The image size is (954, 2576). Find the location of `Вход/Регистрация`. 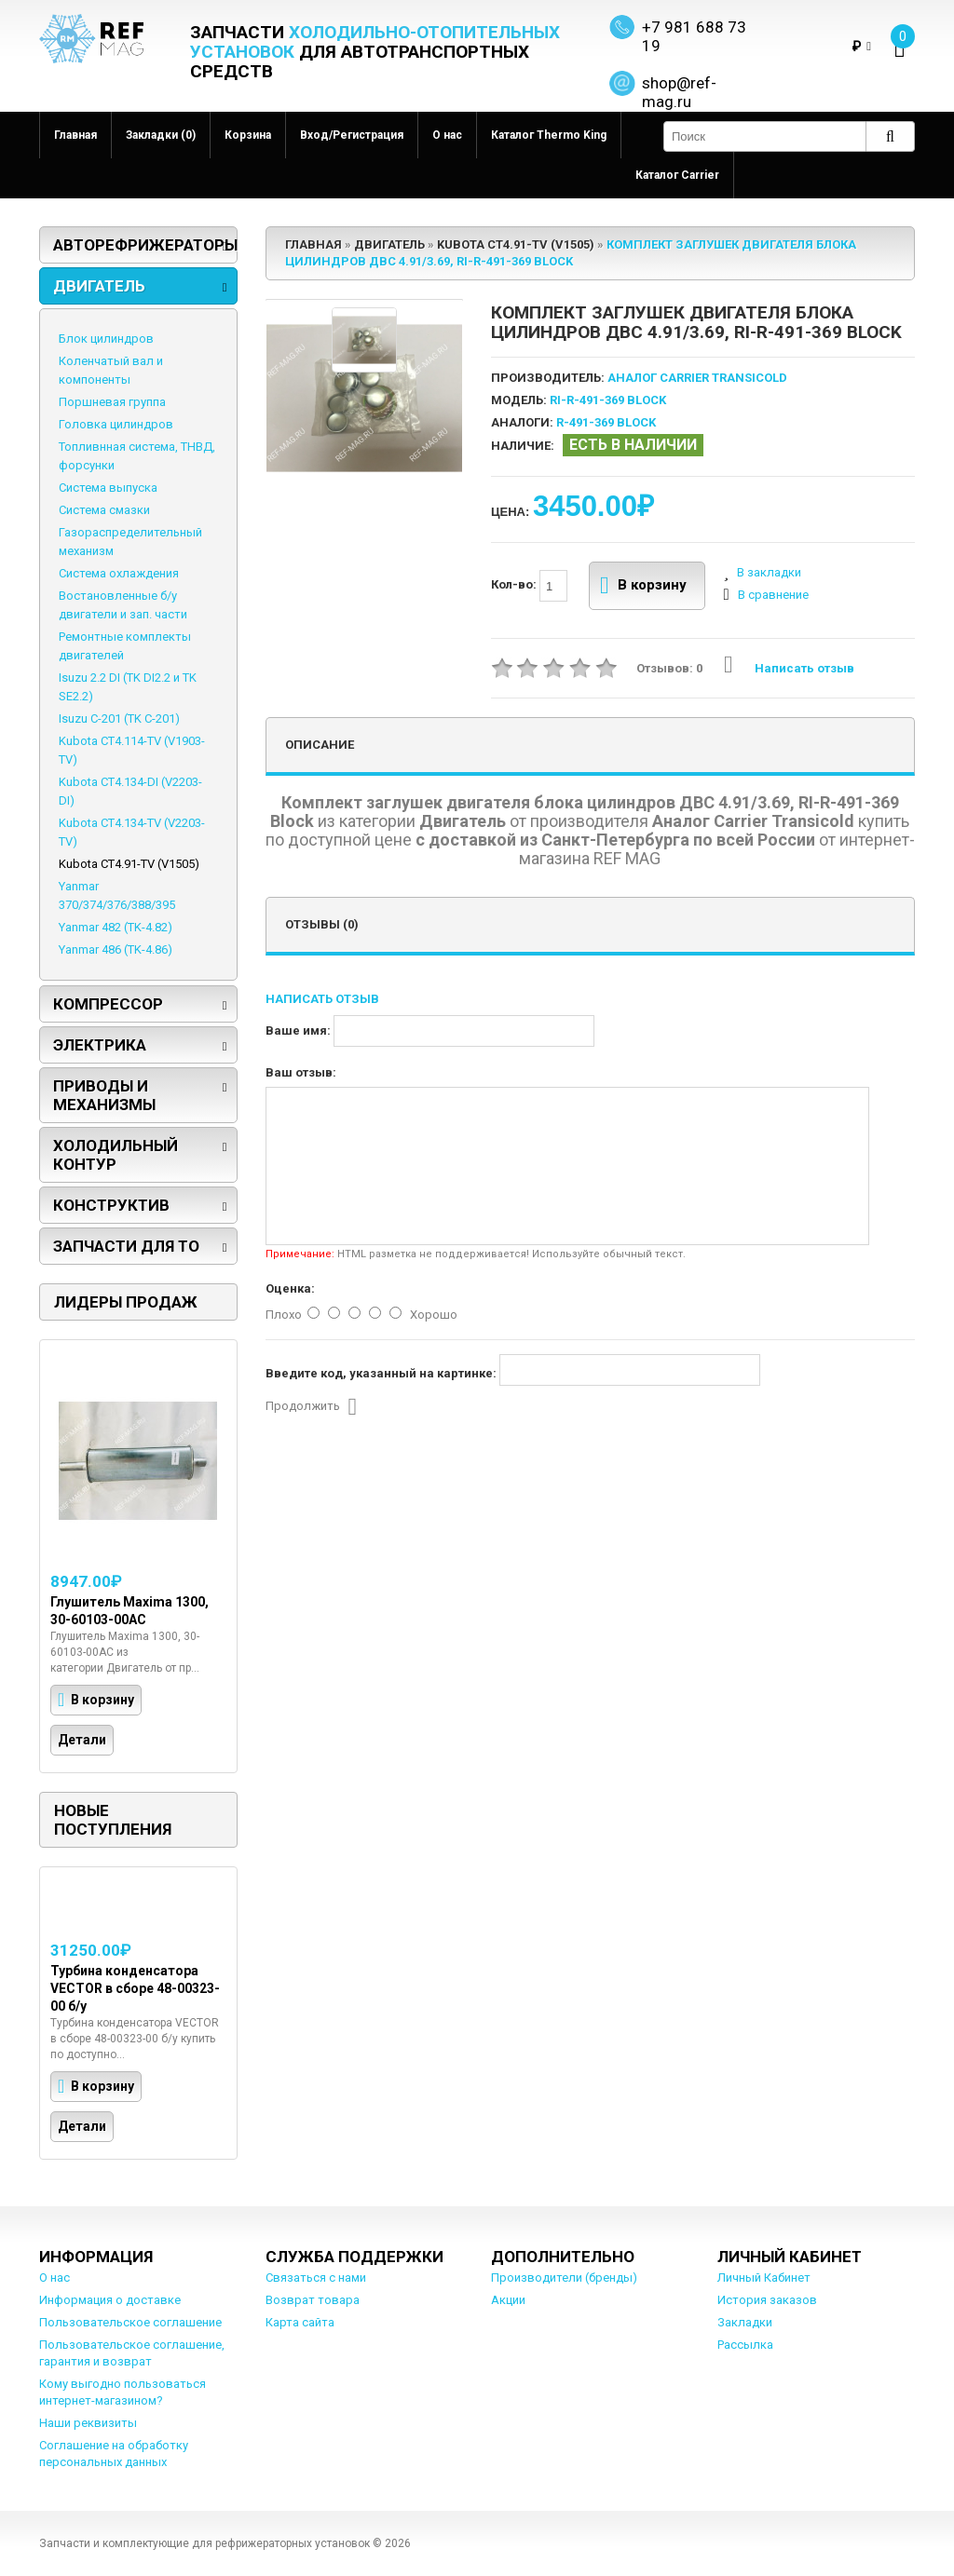

Вход/Регистрация is located at coordinates (351, 135).